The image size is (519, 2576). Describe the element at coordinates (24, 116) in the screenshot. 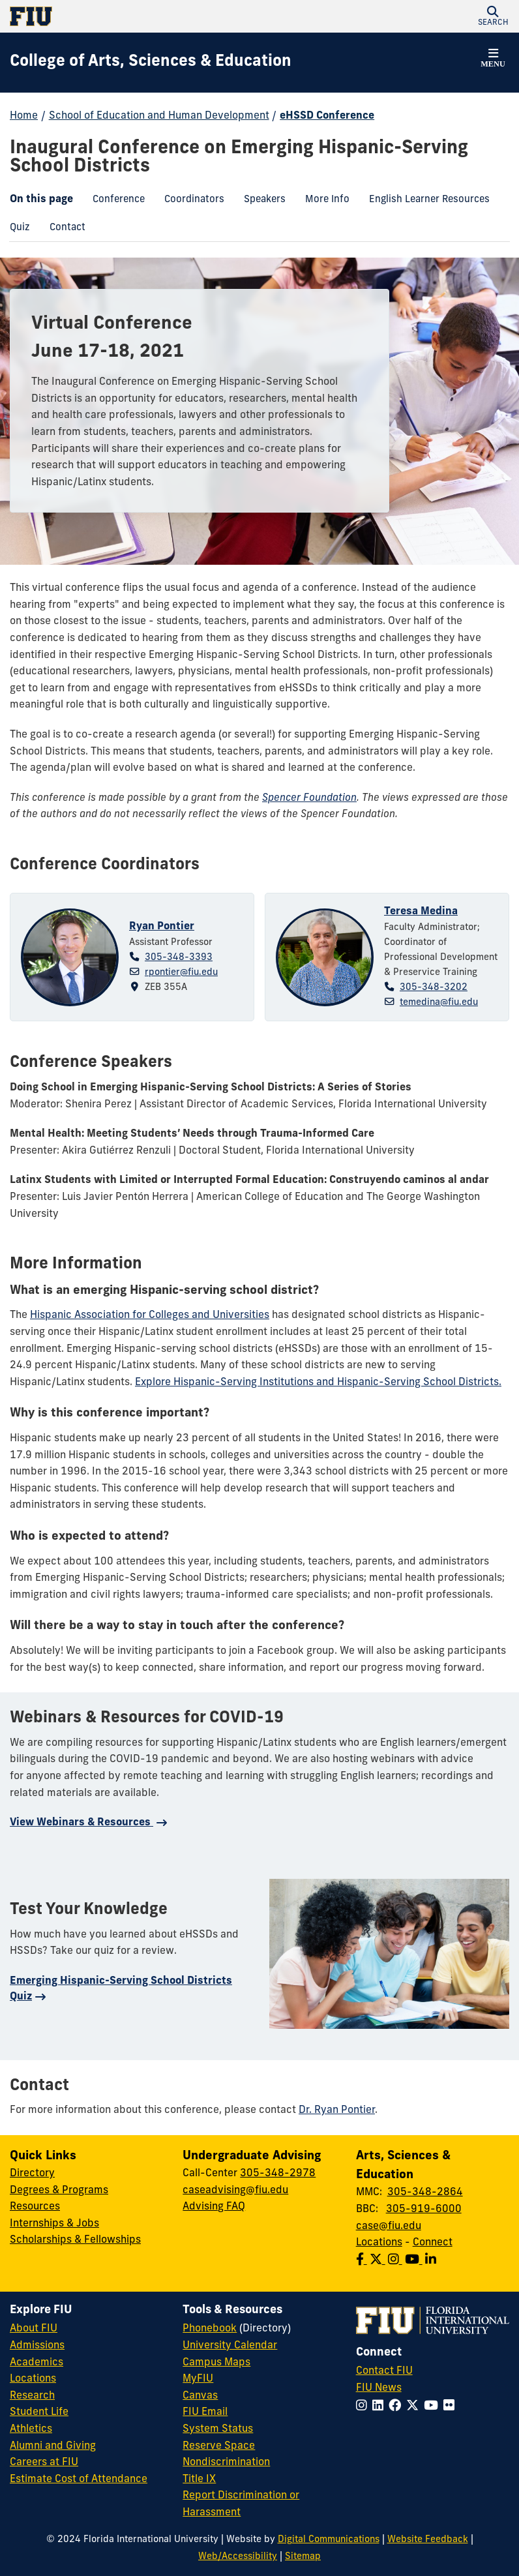

I see `Home` at that location.